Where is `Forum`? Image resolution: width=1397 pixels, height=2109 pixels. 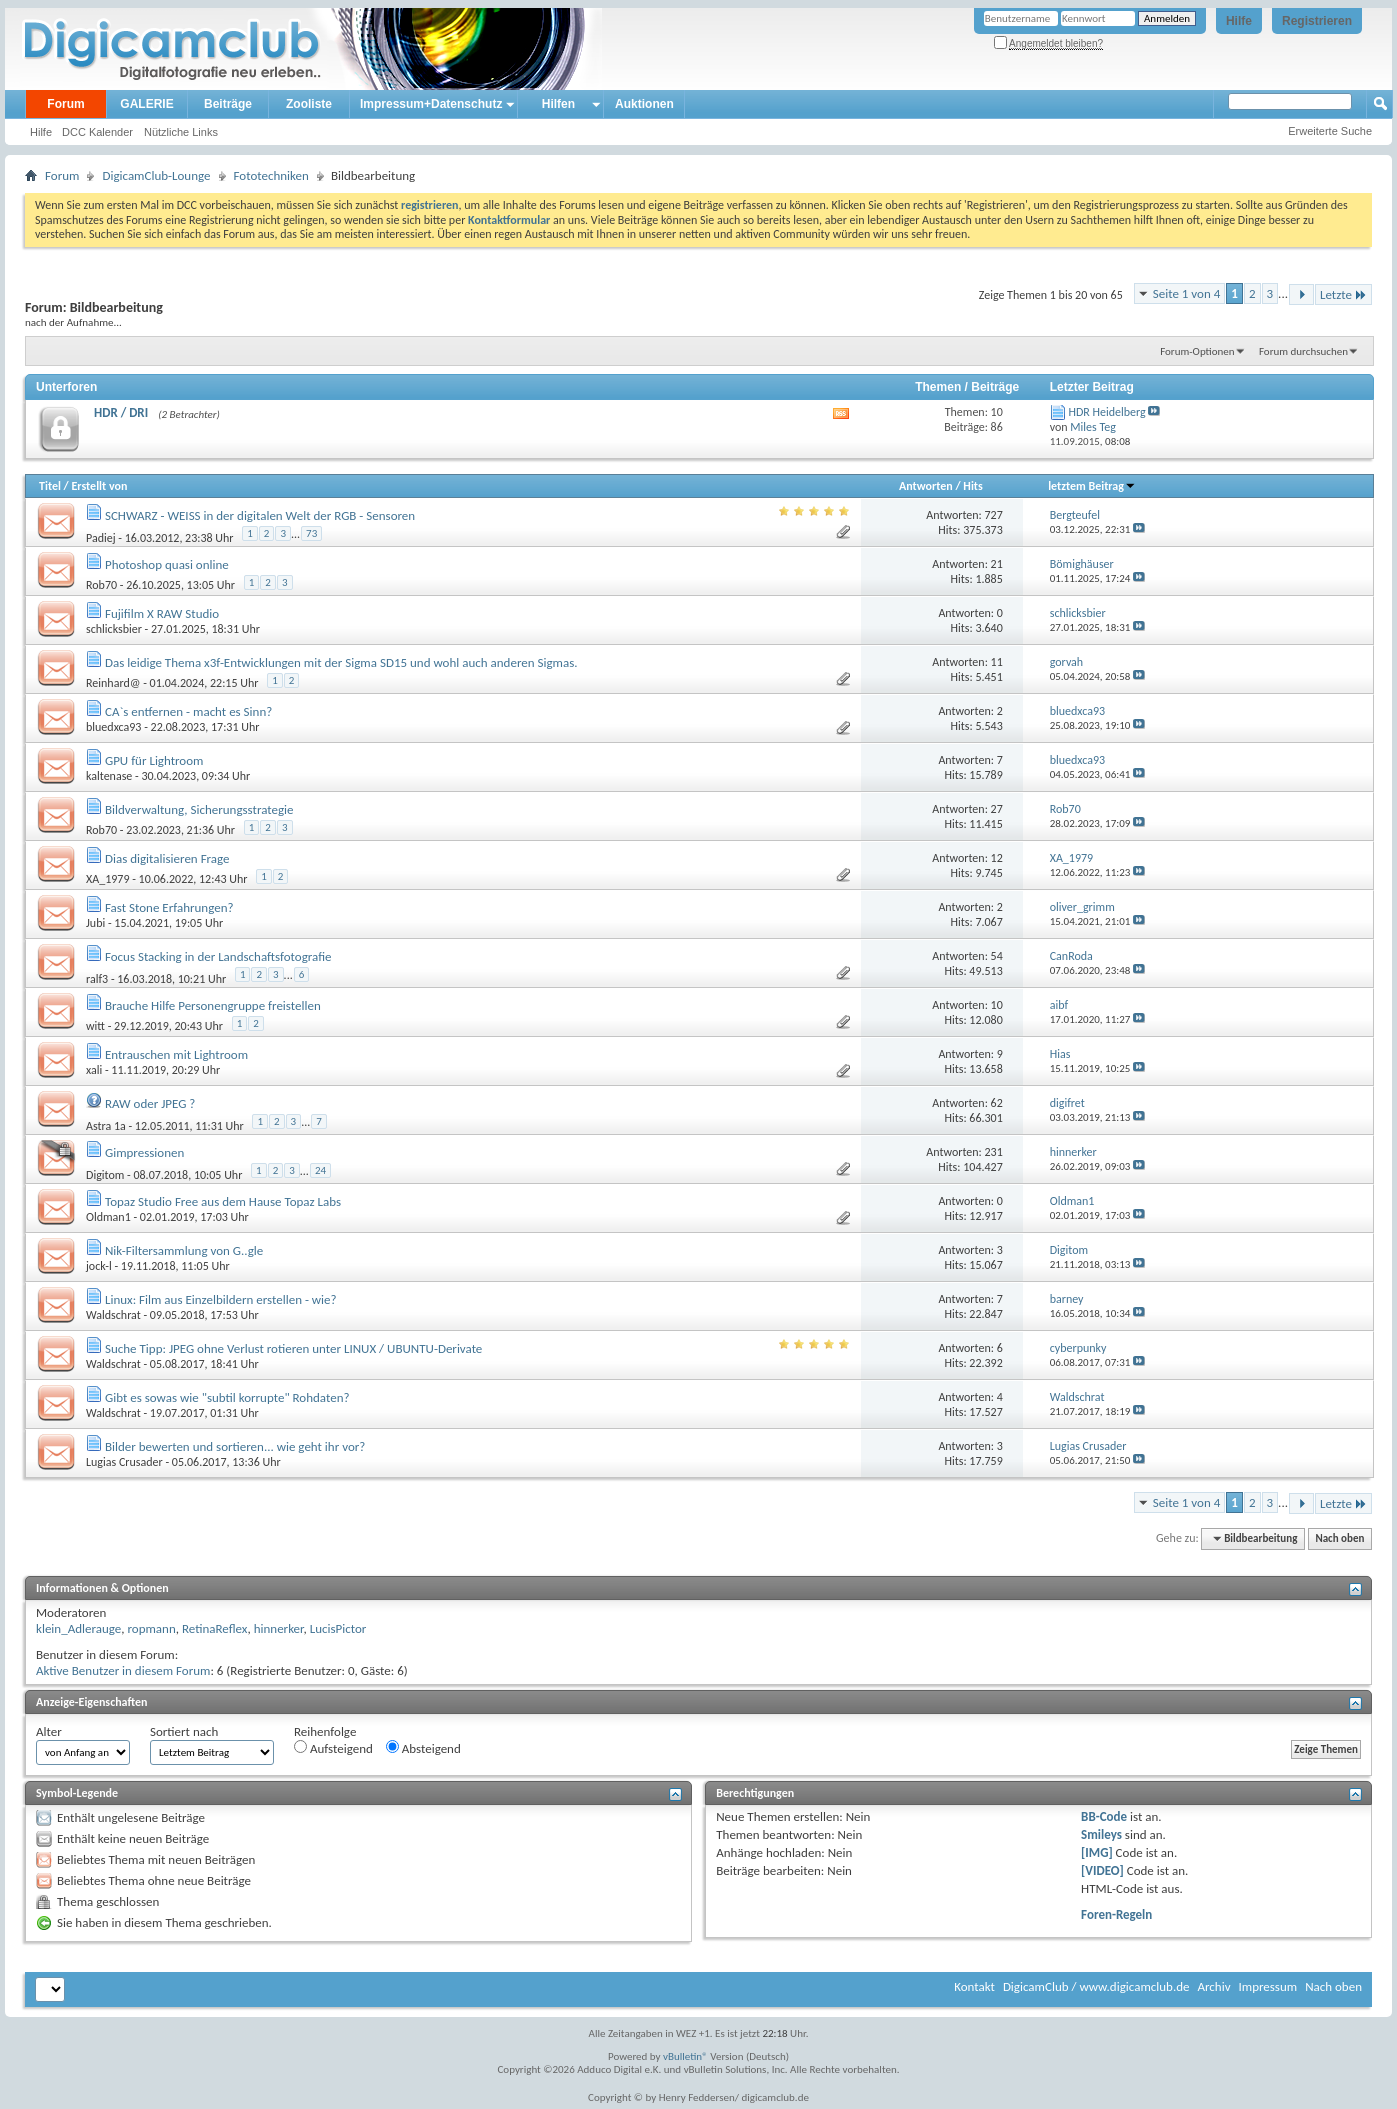
Forum is located at coordinates (65, 104).